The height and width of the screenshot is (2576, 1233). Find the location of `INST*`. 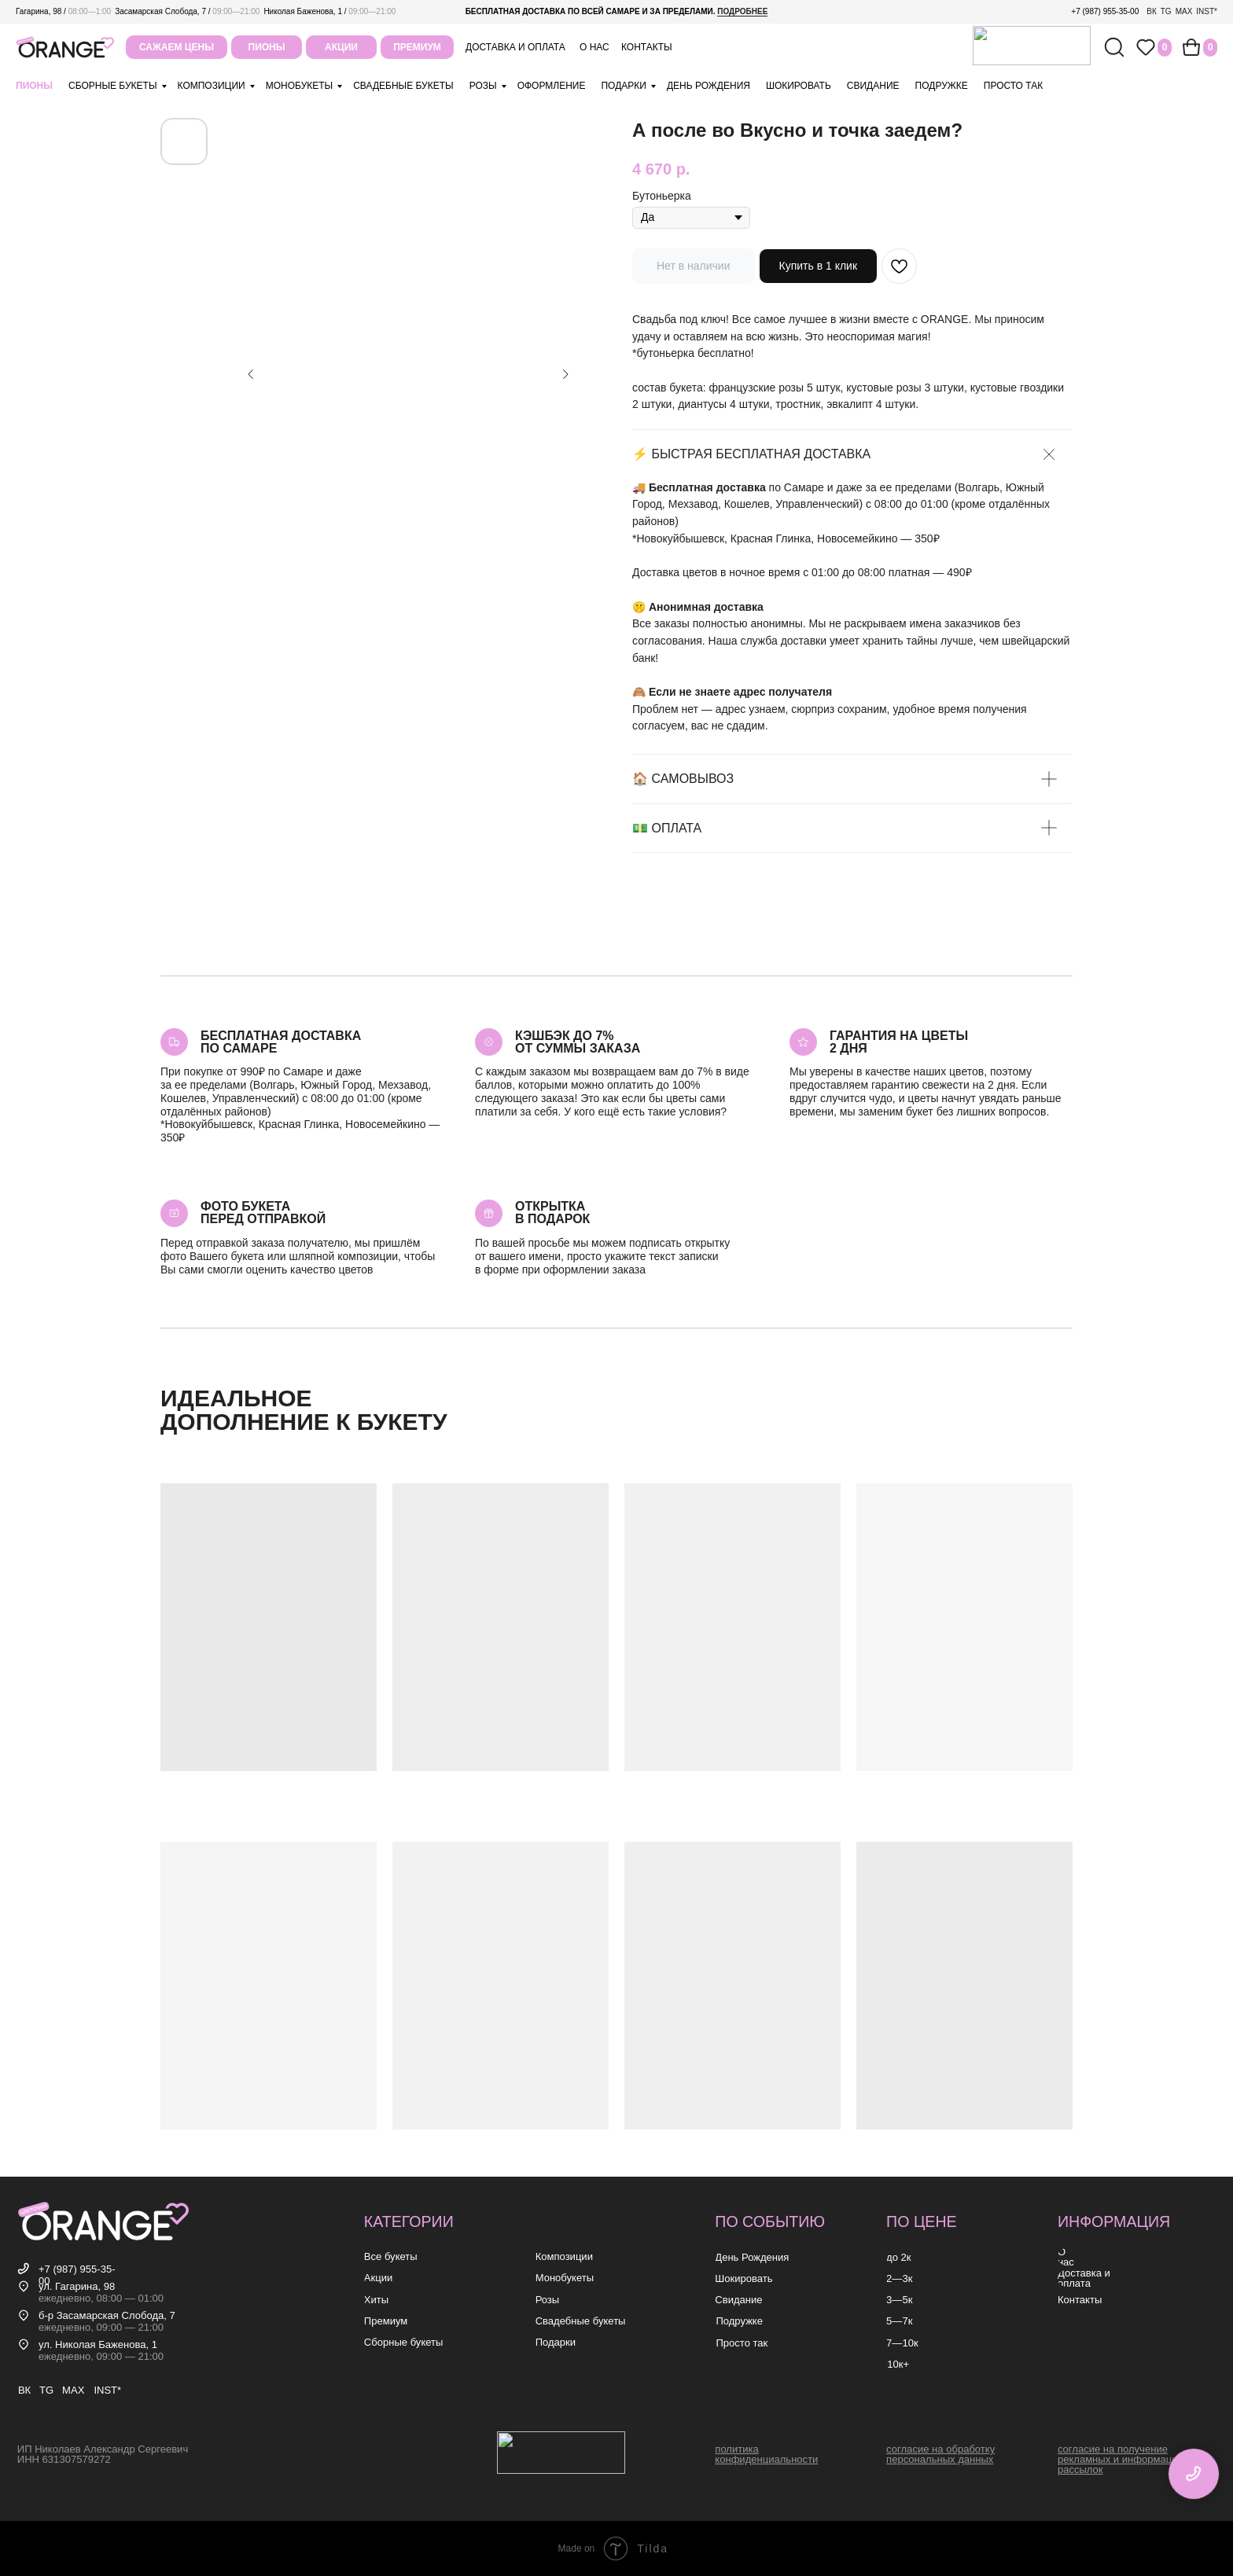

INST* is located at coordinates (1206, 11).